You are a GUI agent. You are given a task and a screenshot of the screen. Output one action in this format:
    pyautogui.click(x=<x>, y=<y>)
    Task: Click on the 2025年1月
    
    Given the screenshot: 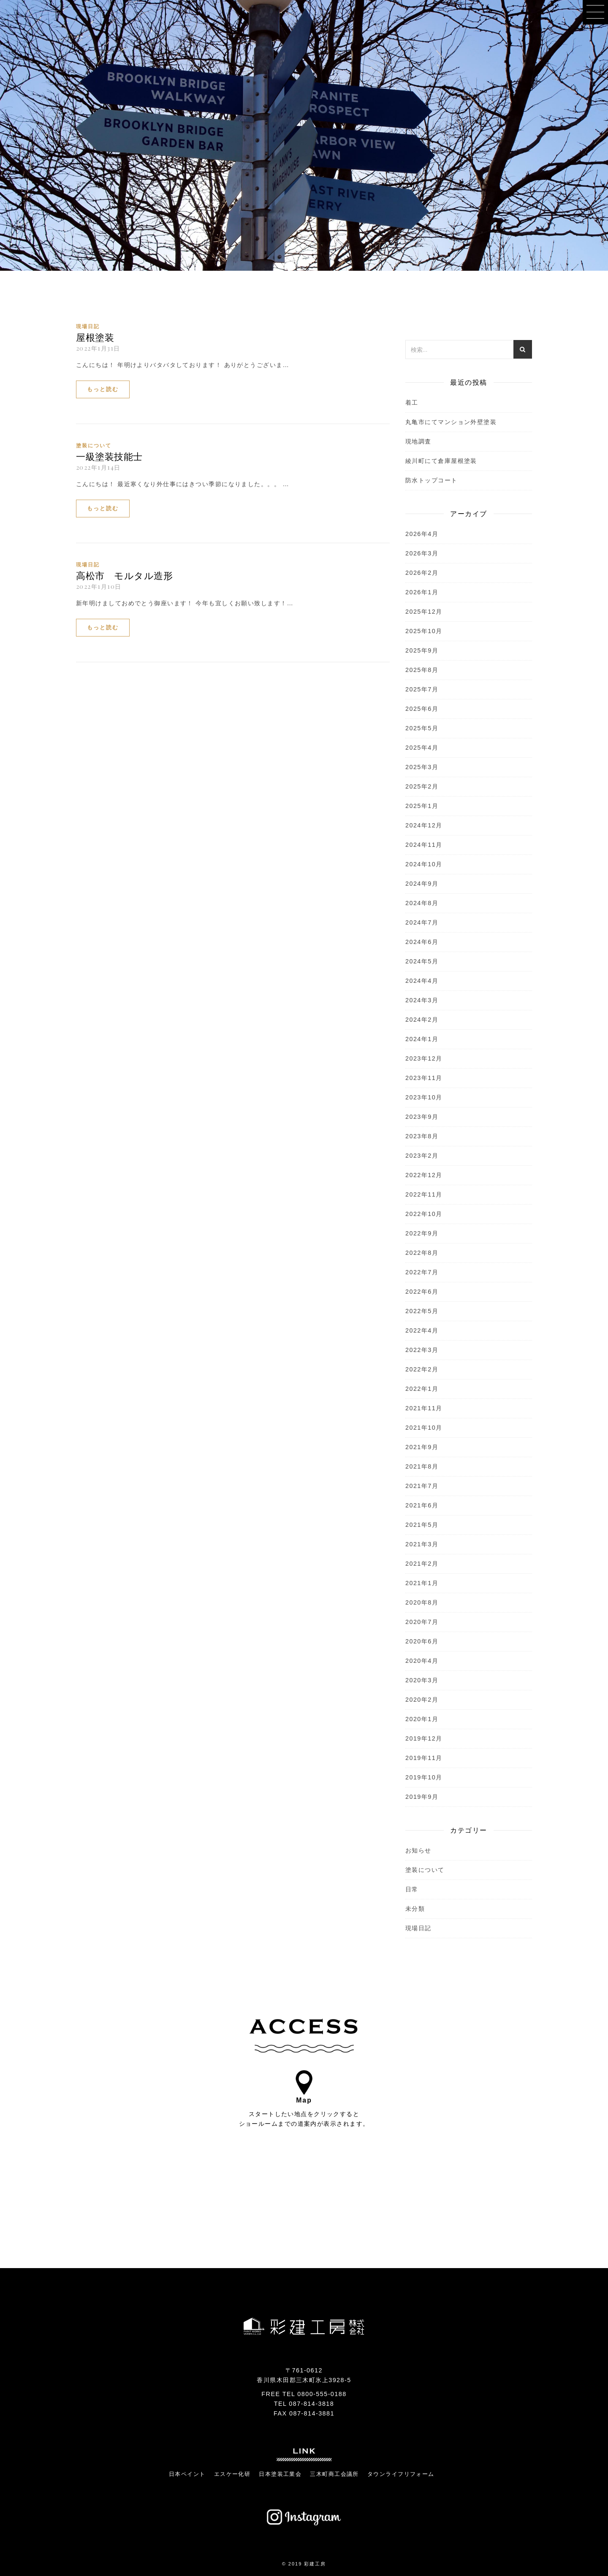 What is the action you would take?
    pyautogui.click(x=421, y=805)
    